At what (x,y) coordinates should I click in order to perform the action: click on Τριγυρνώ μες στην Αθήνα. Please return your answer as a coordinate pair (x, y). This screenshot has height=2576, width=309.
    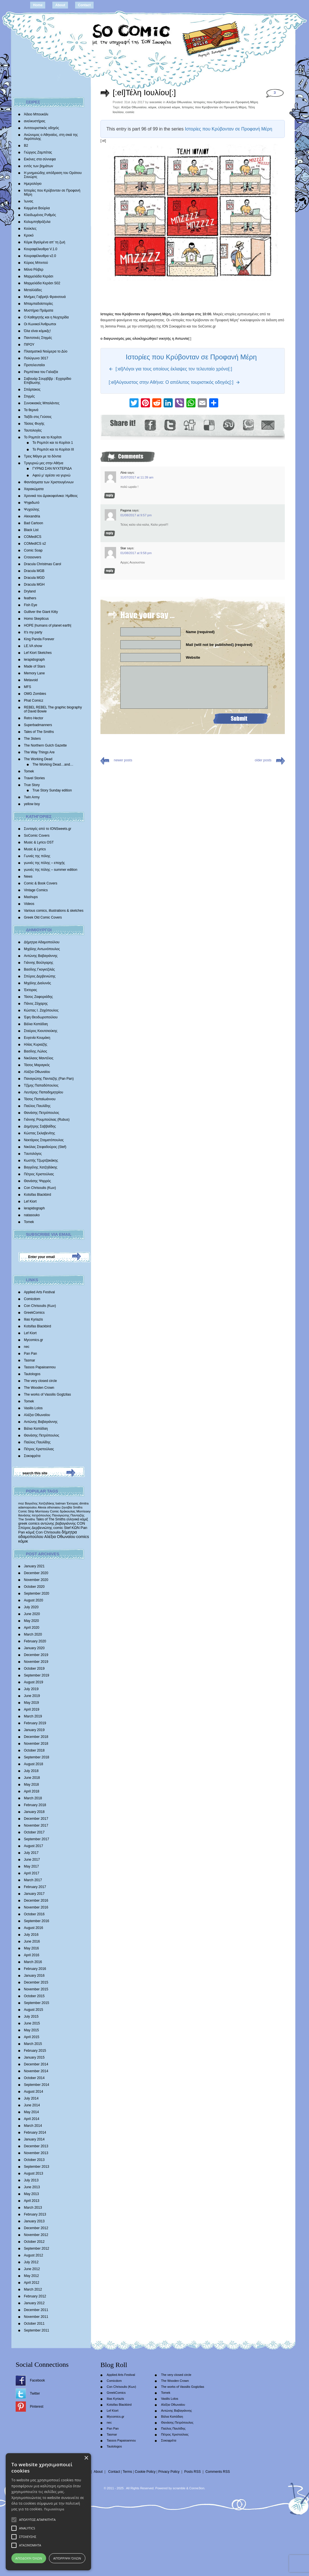
    Looking at the image, I should click on (43, 463).